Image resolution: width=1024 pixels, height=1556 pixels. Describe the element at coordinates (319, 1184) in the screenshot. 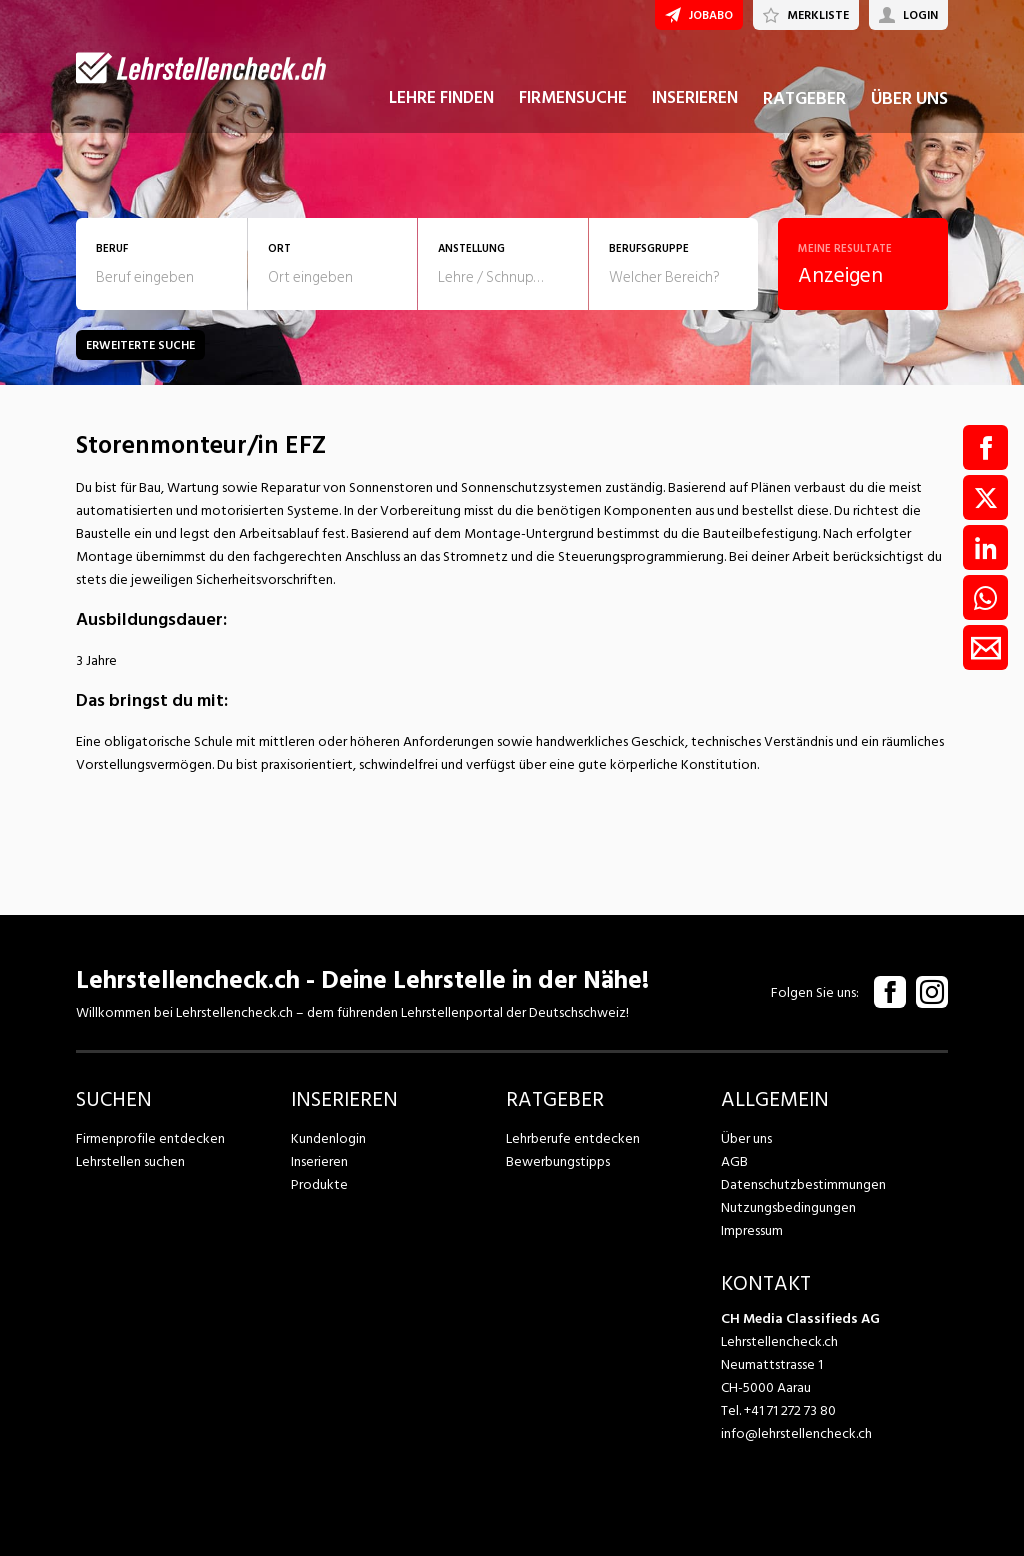

I see `Produkte` at that location.